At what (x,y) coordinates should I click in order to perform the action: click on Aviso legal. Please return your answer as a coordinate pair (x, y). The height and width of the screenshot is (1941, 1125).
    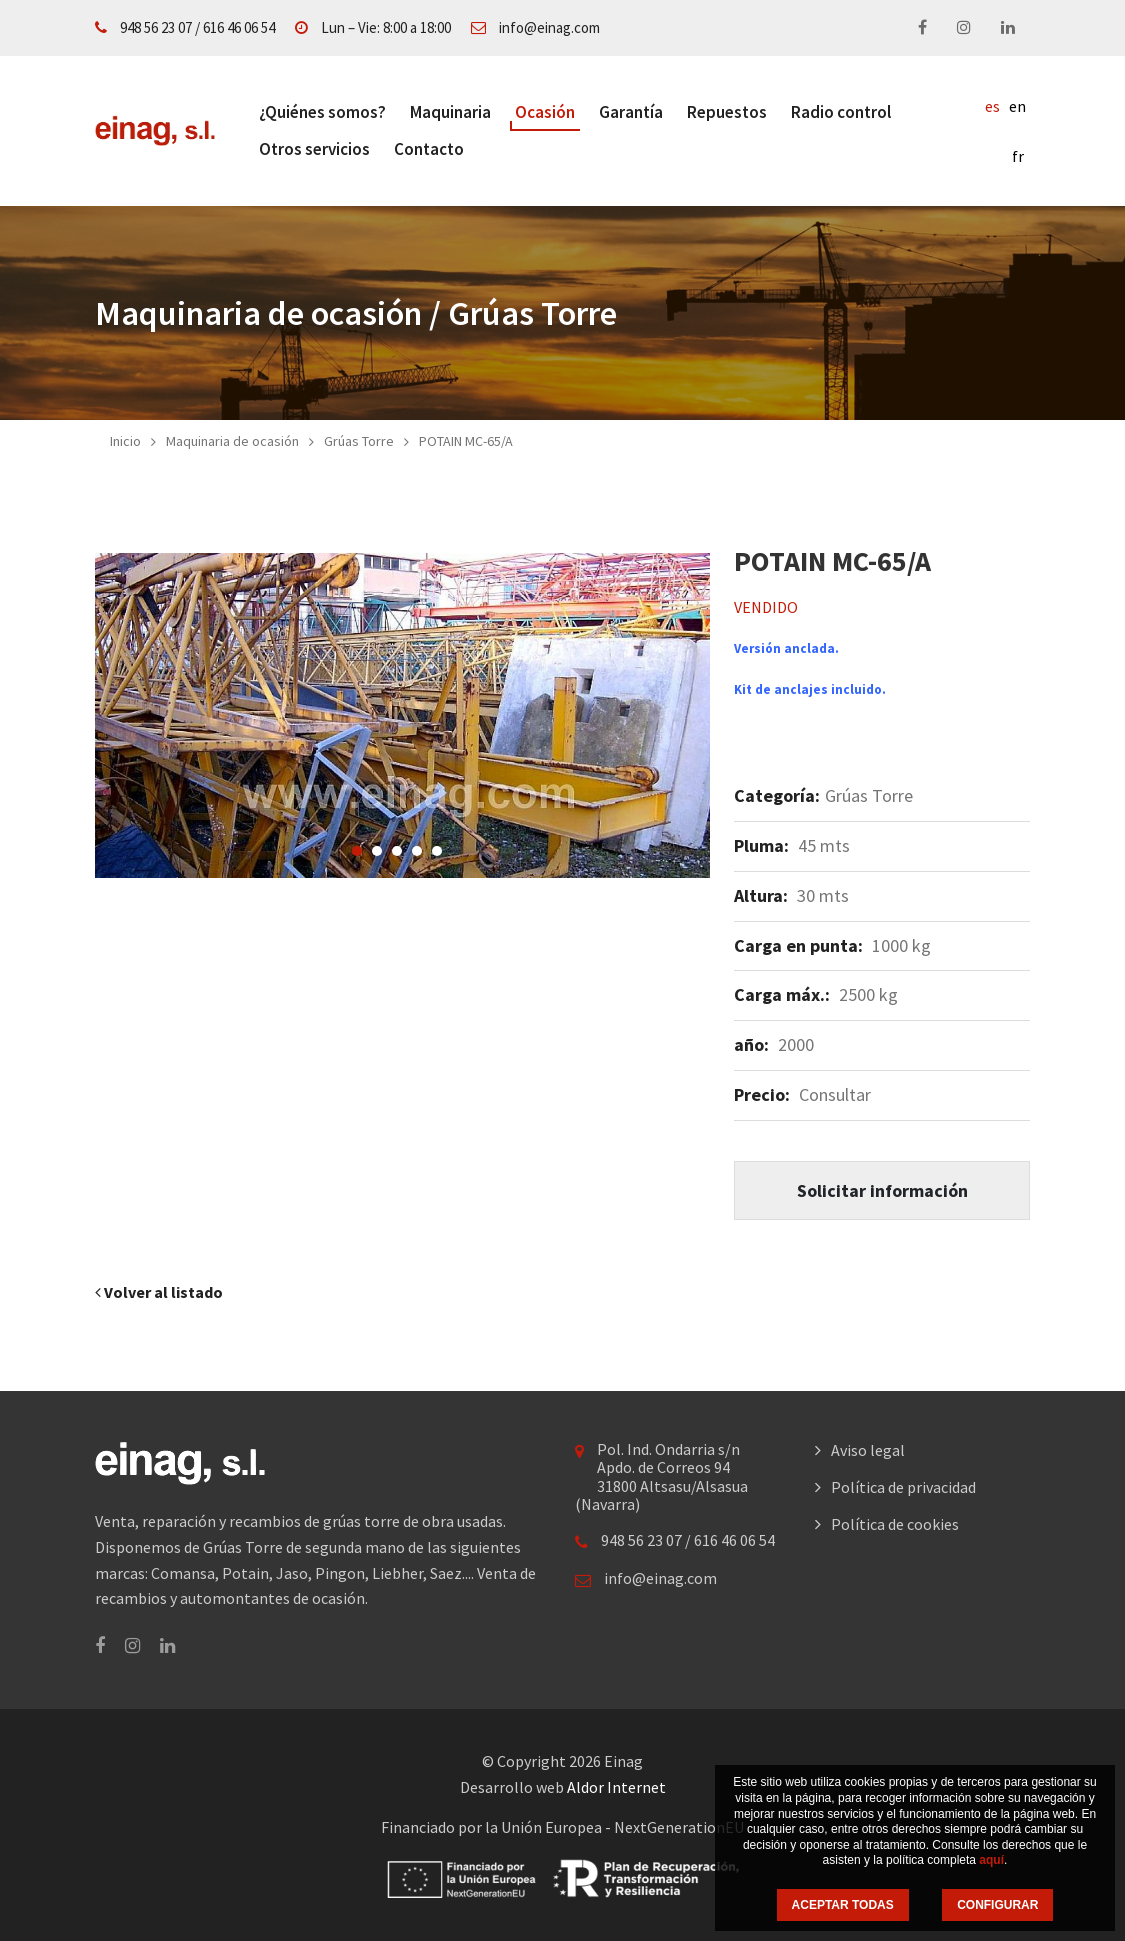
    Looking at the image, I should click on (868, 1450).